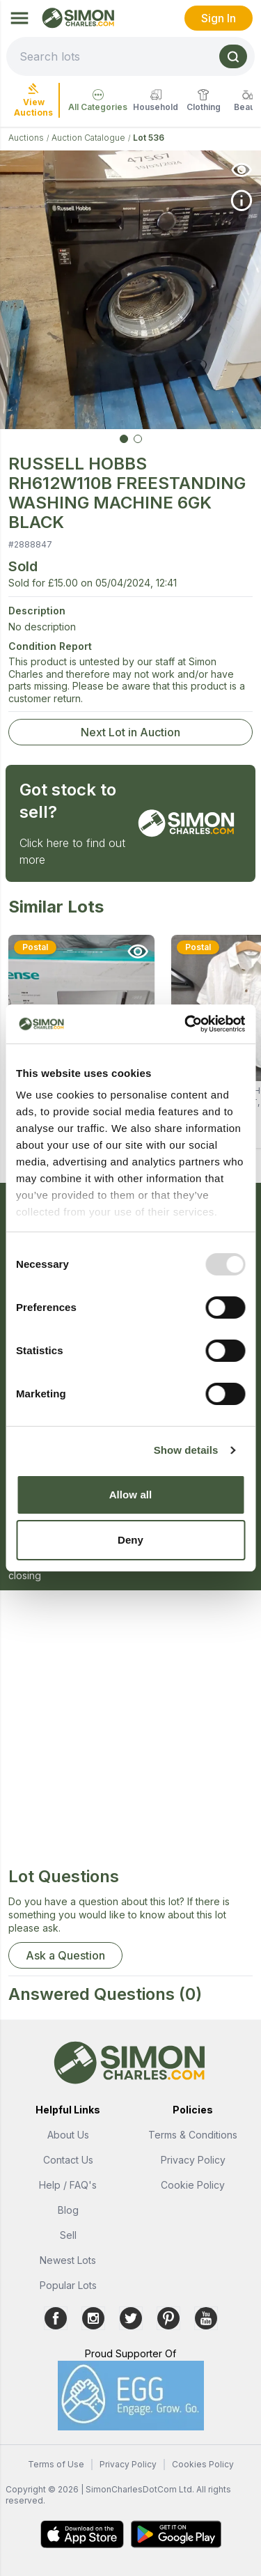  What do you see at coordinates (148, 137) in the screenshot?
I see `Lot 536` at bounding box center [148, 137].